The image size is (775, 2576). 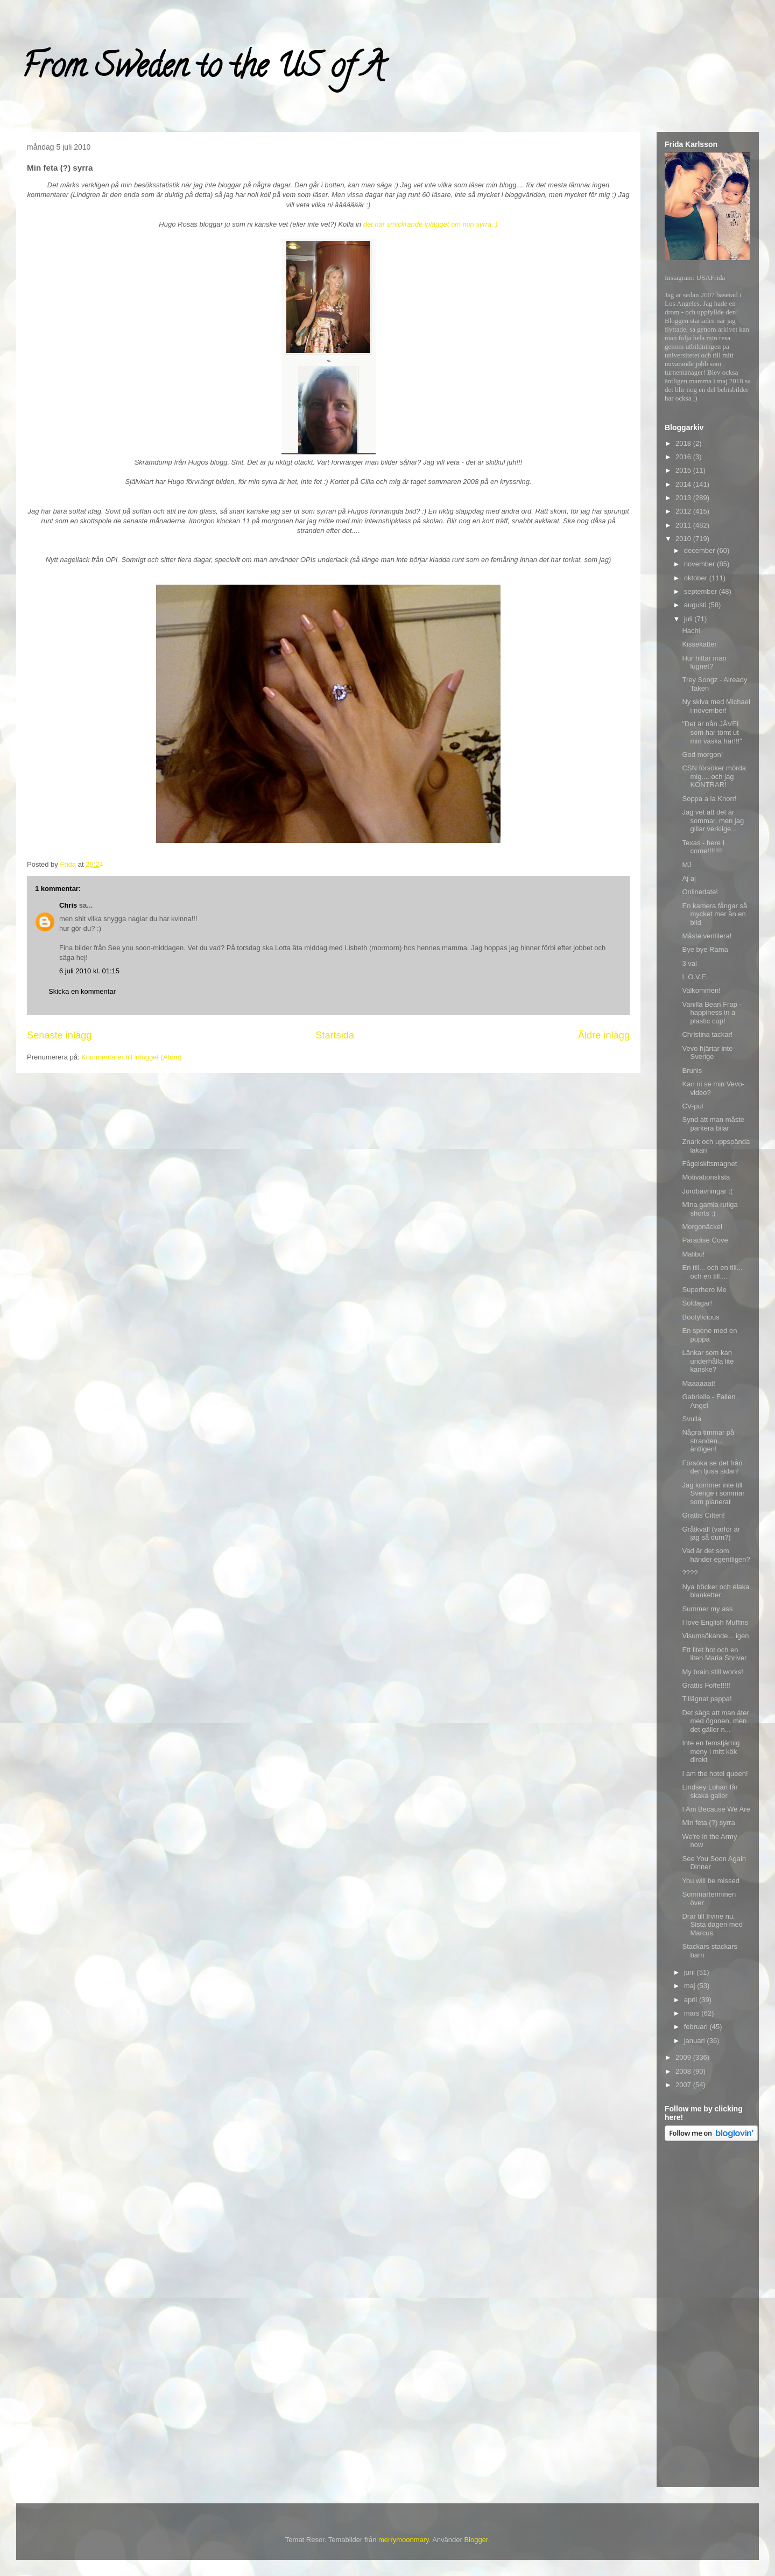 What do you see at coordinates (704, 662) in the screenshot?
I see `Hur hittar man lugnet?` at bounding box center [704, 662].